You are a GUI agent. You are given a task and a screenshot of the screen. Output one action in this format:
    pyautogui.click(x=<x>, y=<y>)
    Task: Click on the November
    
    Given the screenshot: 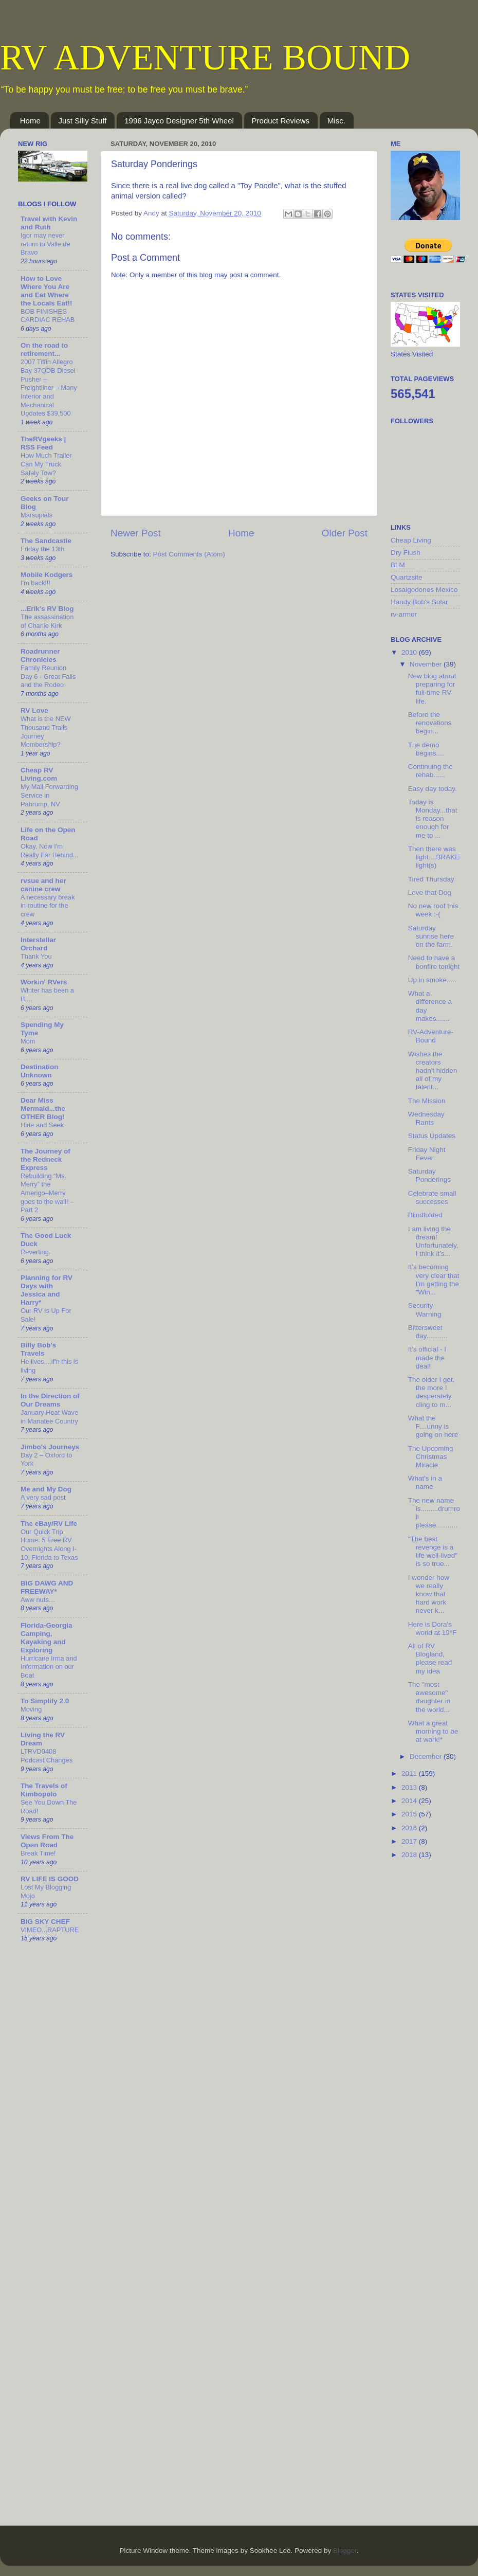 What is the action you would take?
    pyautogui.click(x=427, y=664)
    